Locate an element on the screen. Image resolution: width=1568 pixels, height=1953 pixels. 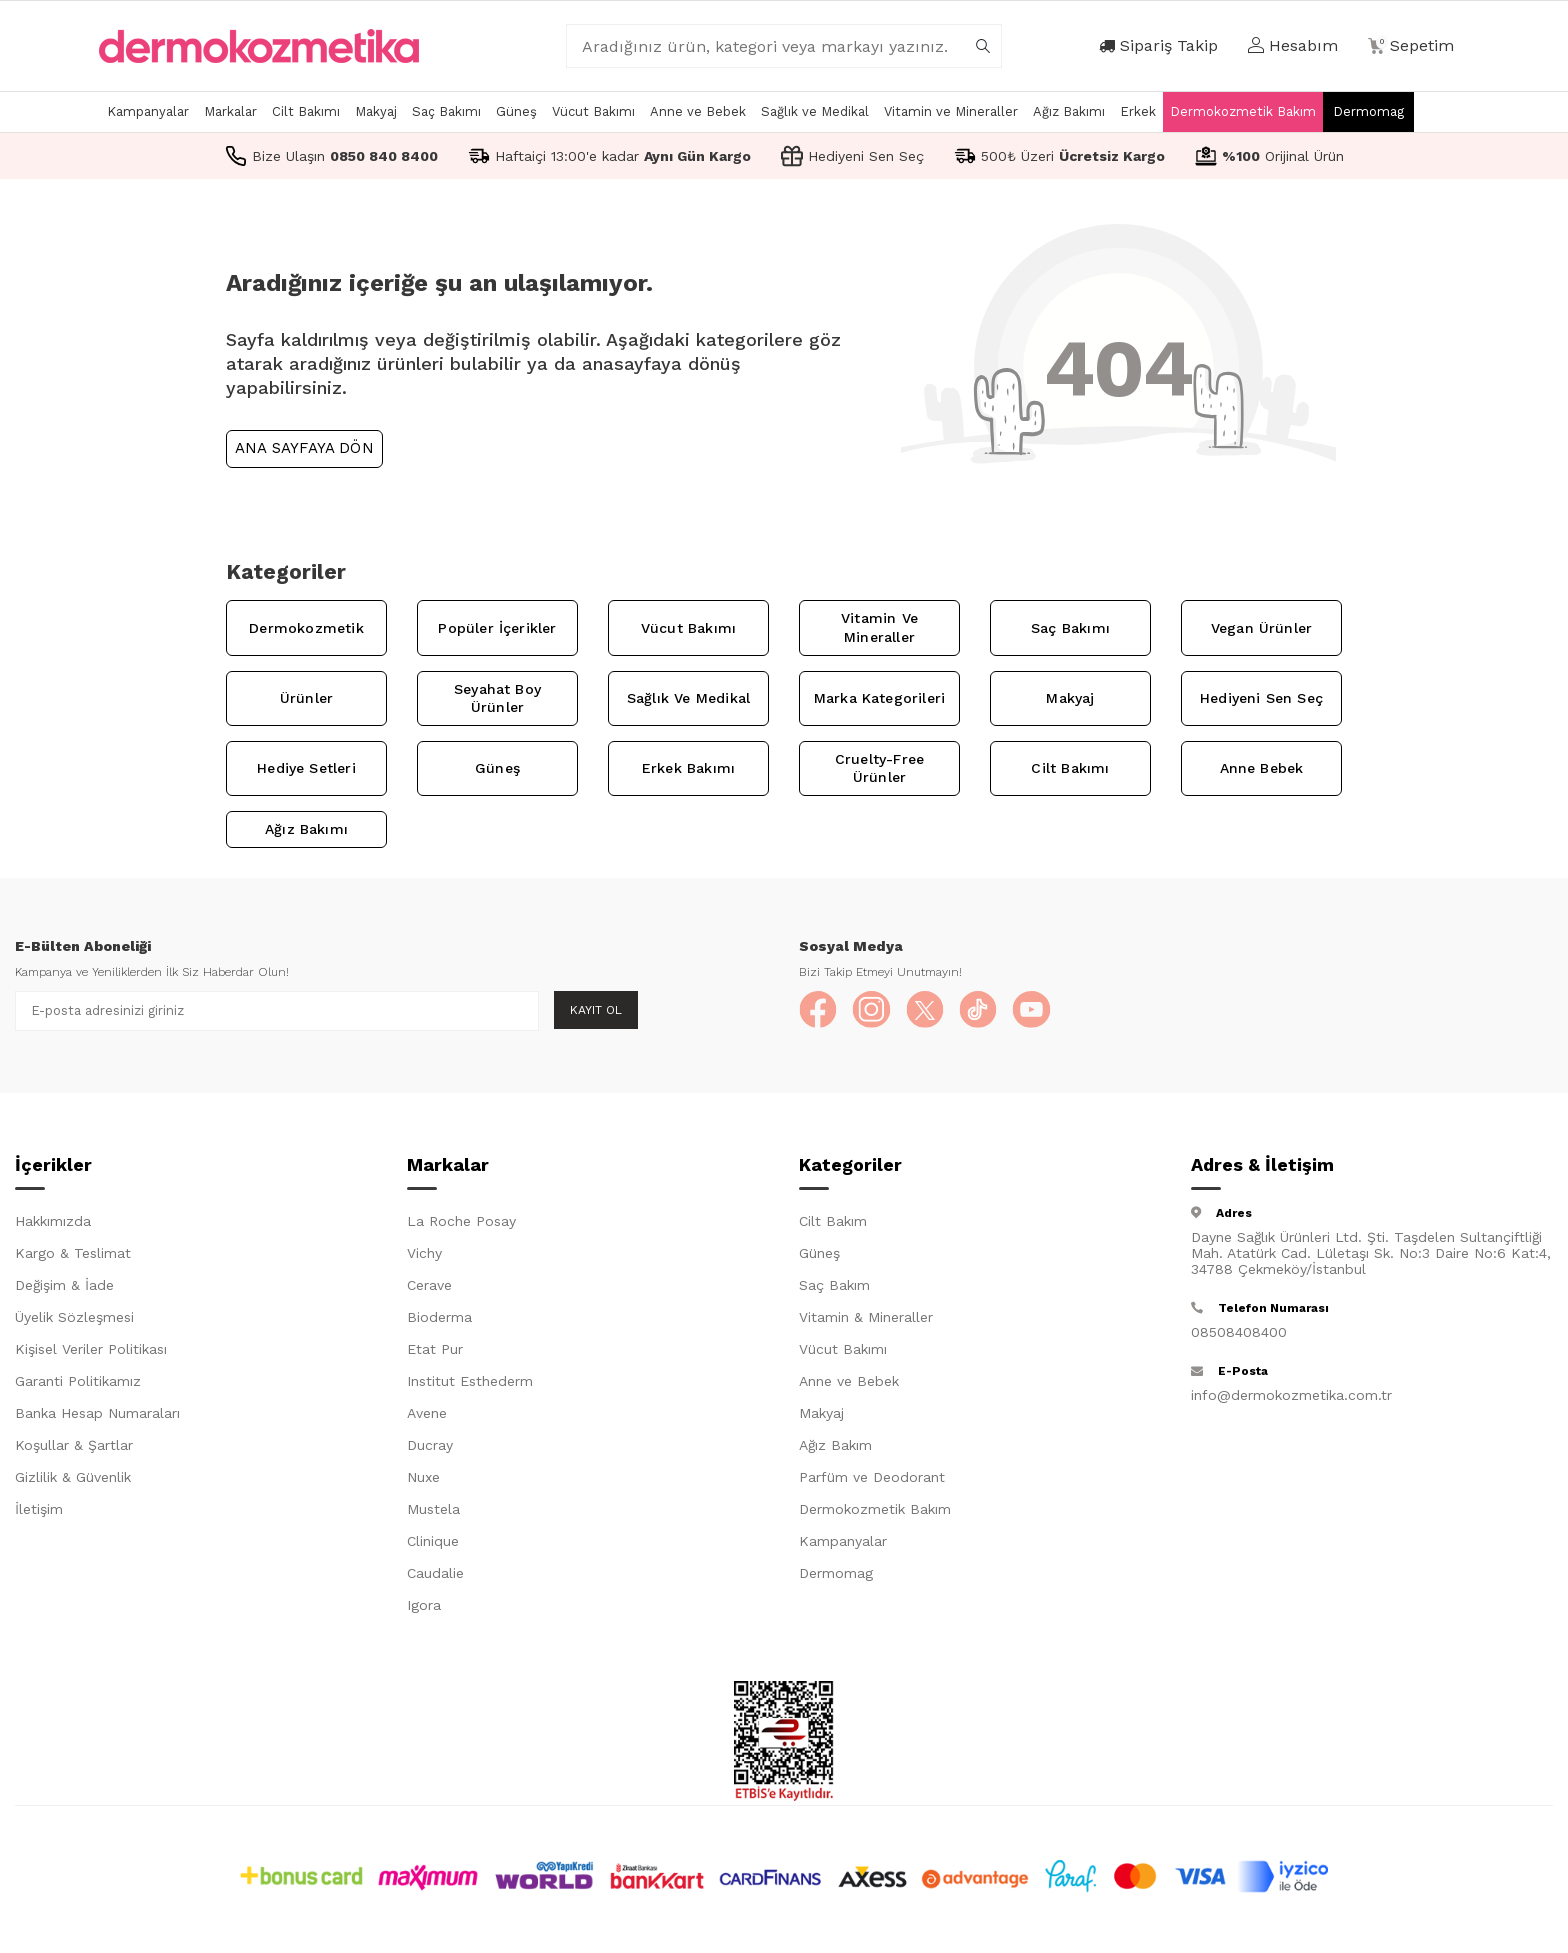
Ducray is located at coordinates (430, 1447).